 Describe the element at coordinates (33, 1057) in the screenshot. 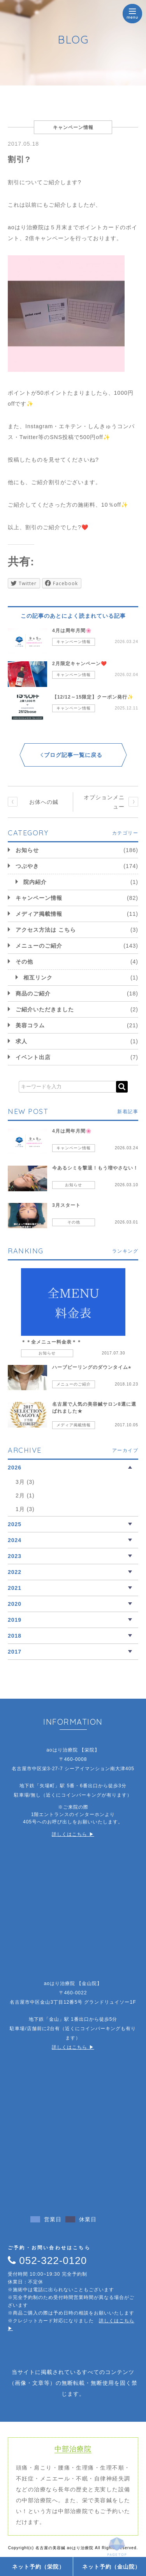

I see `イベント出店` at that location.